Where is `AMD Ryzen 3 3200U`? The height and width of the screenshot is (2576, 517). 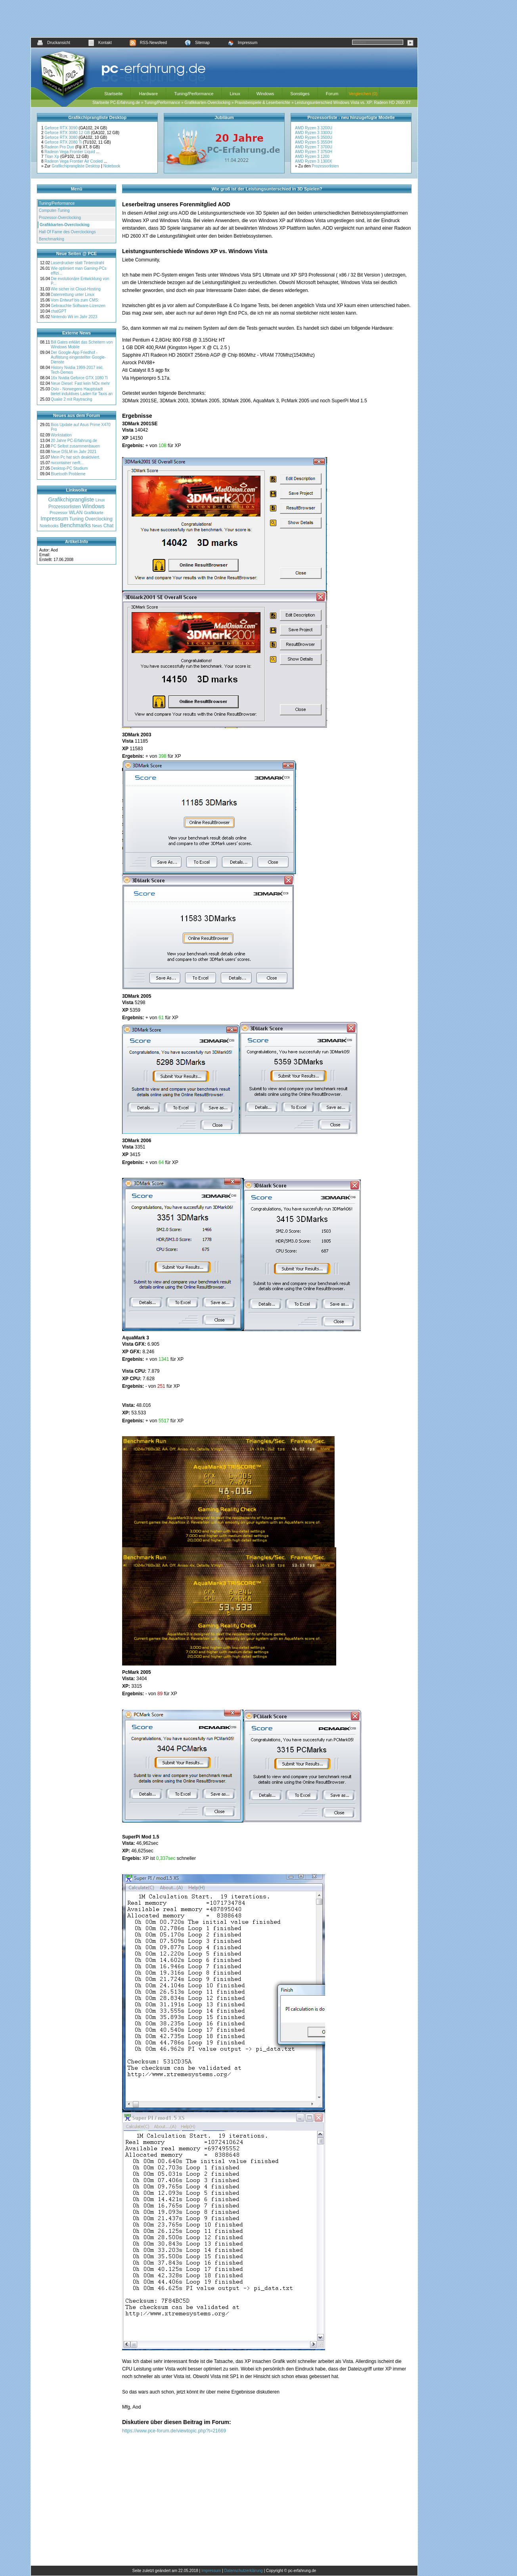
AMD Ryzen 3 3200U is located at coordinates (313, 128).